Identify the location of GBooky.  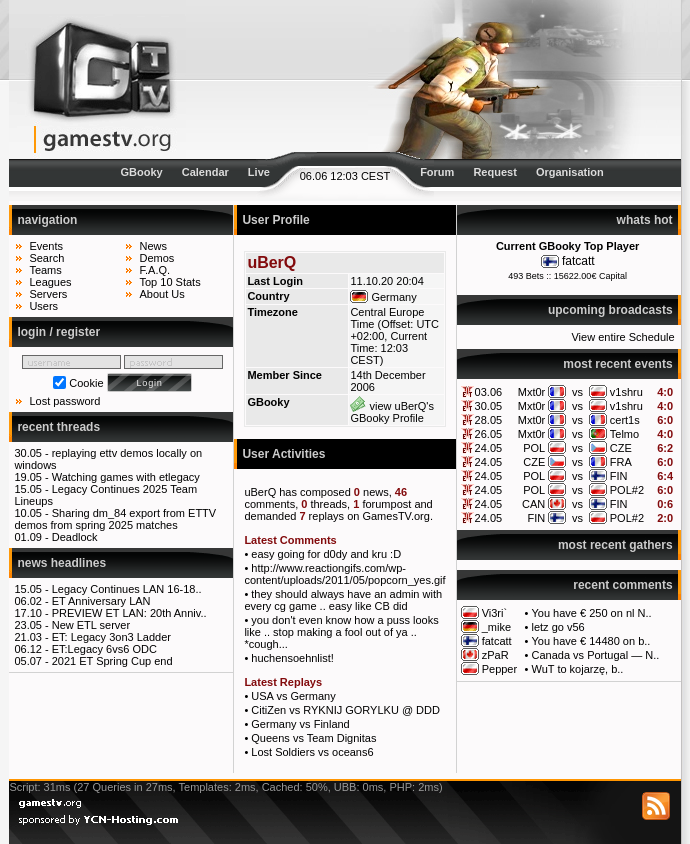
(141, 172).